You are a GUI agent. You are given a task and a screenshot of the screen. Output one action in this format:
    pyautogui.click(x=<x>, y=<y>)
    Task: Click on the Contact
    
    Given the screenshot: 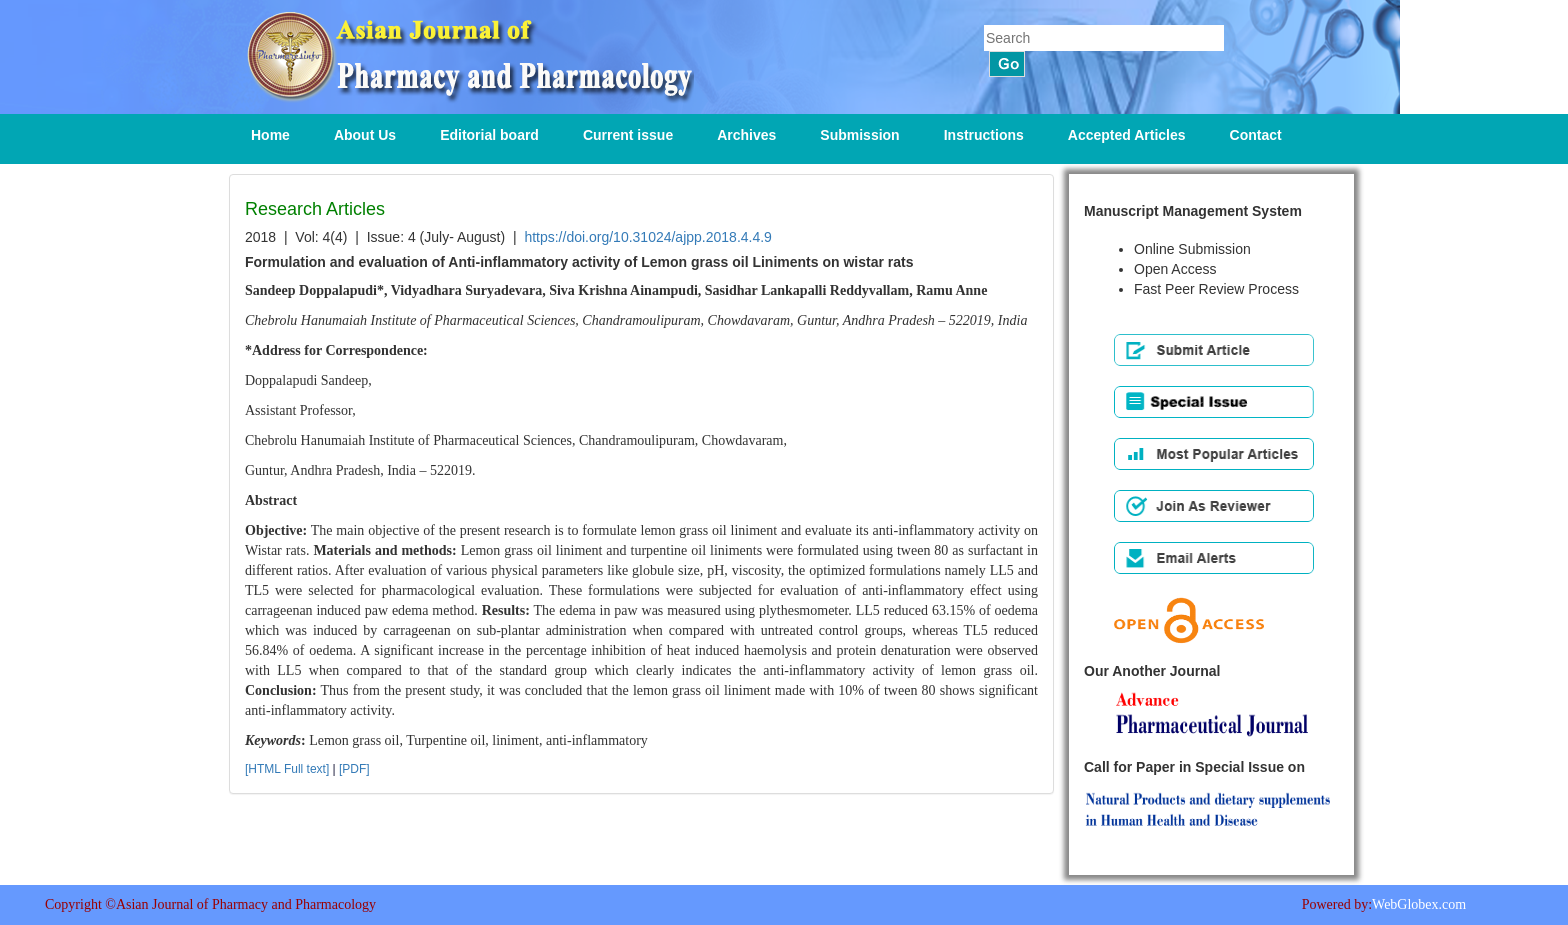 What is the action you would take?
    pyautogui.click(x=1256, y=135)
    